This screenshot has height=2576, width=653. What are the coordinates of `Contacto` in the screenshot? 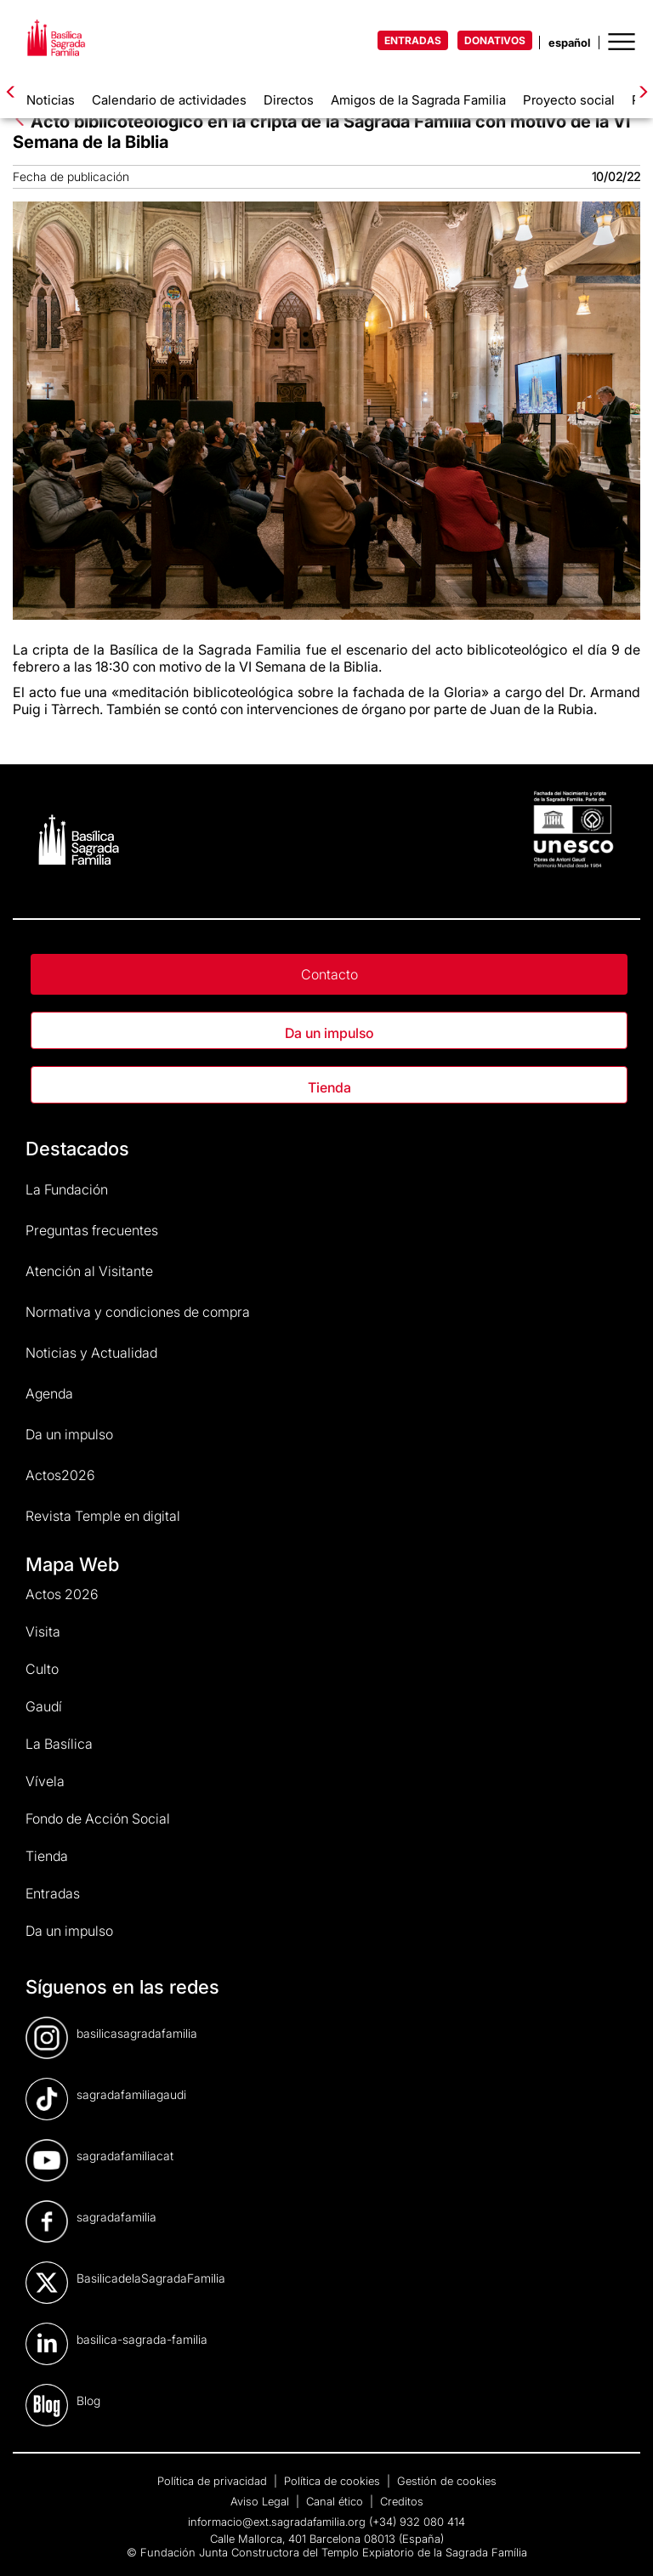 It's located at (329, 974).